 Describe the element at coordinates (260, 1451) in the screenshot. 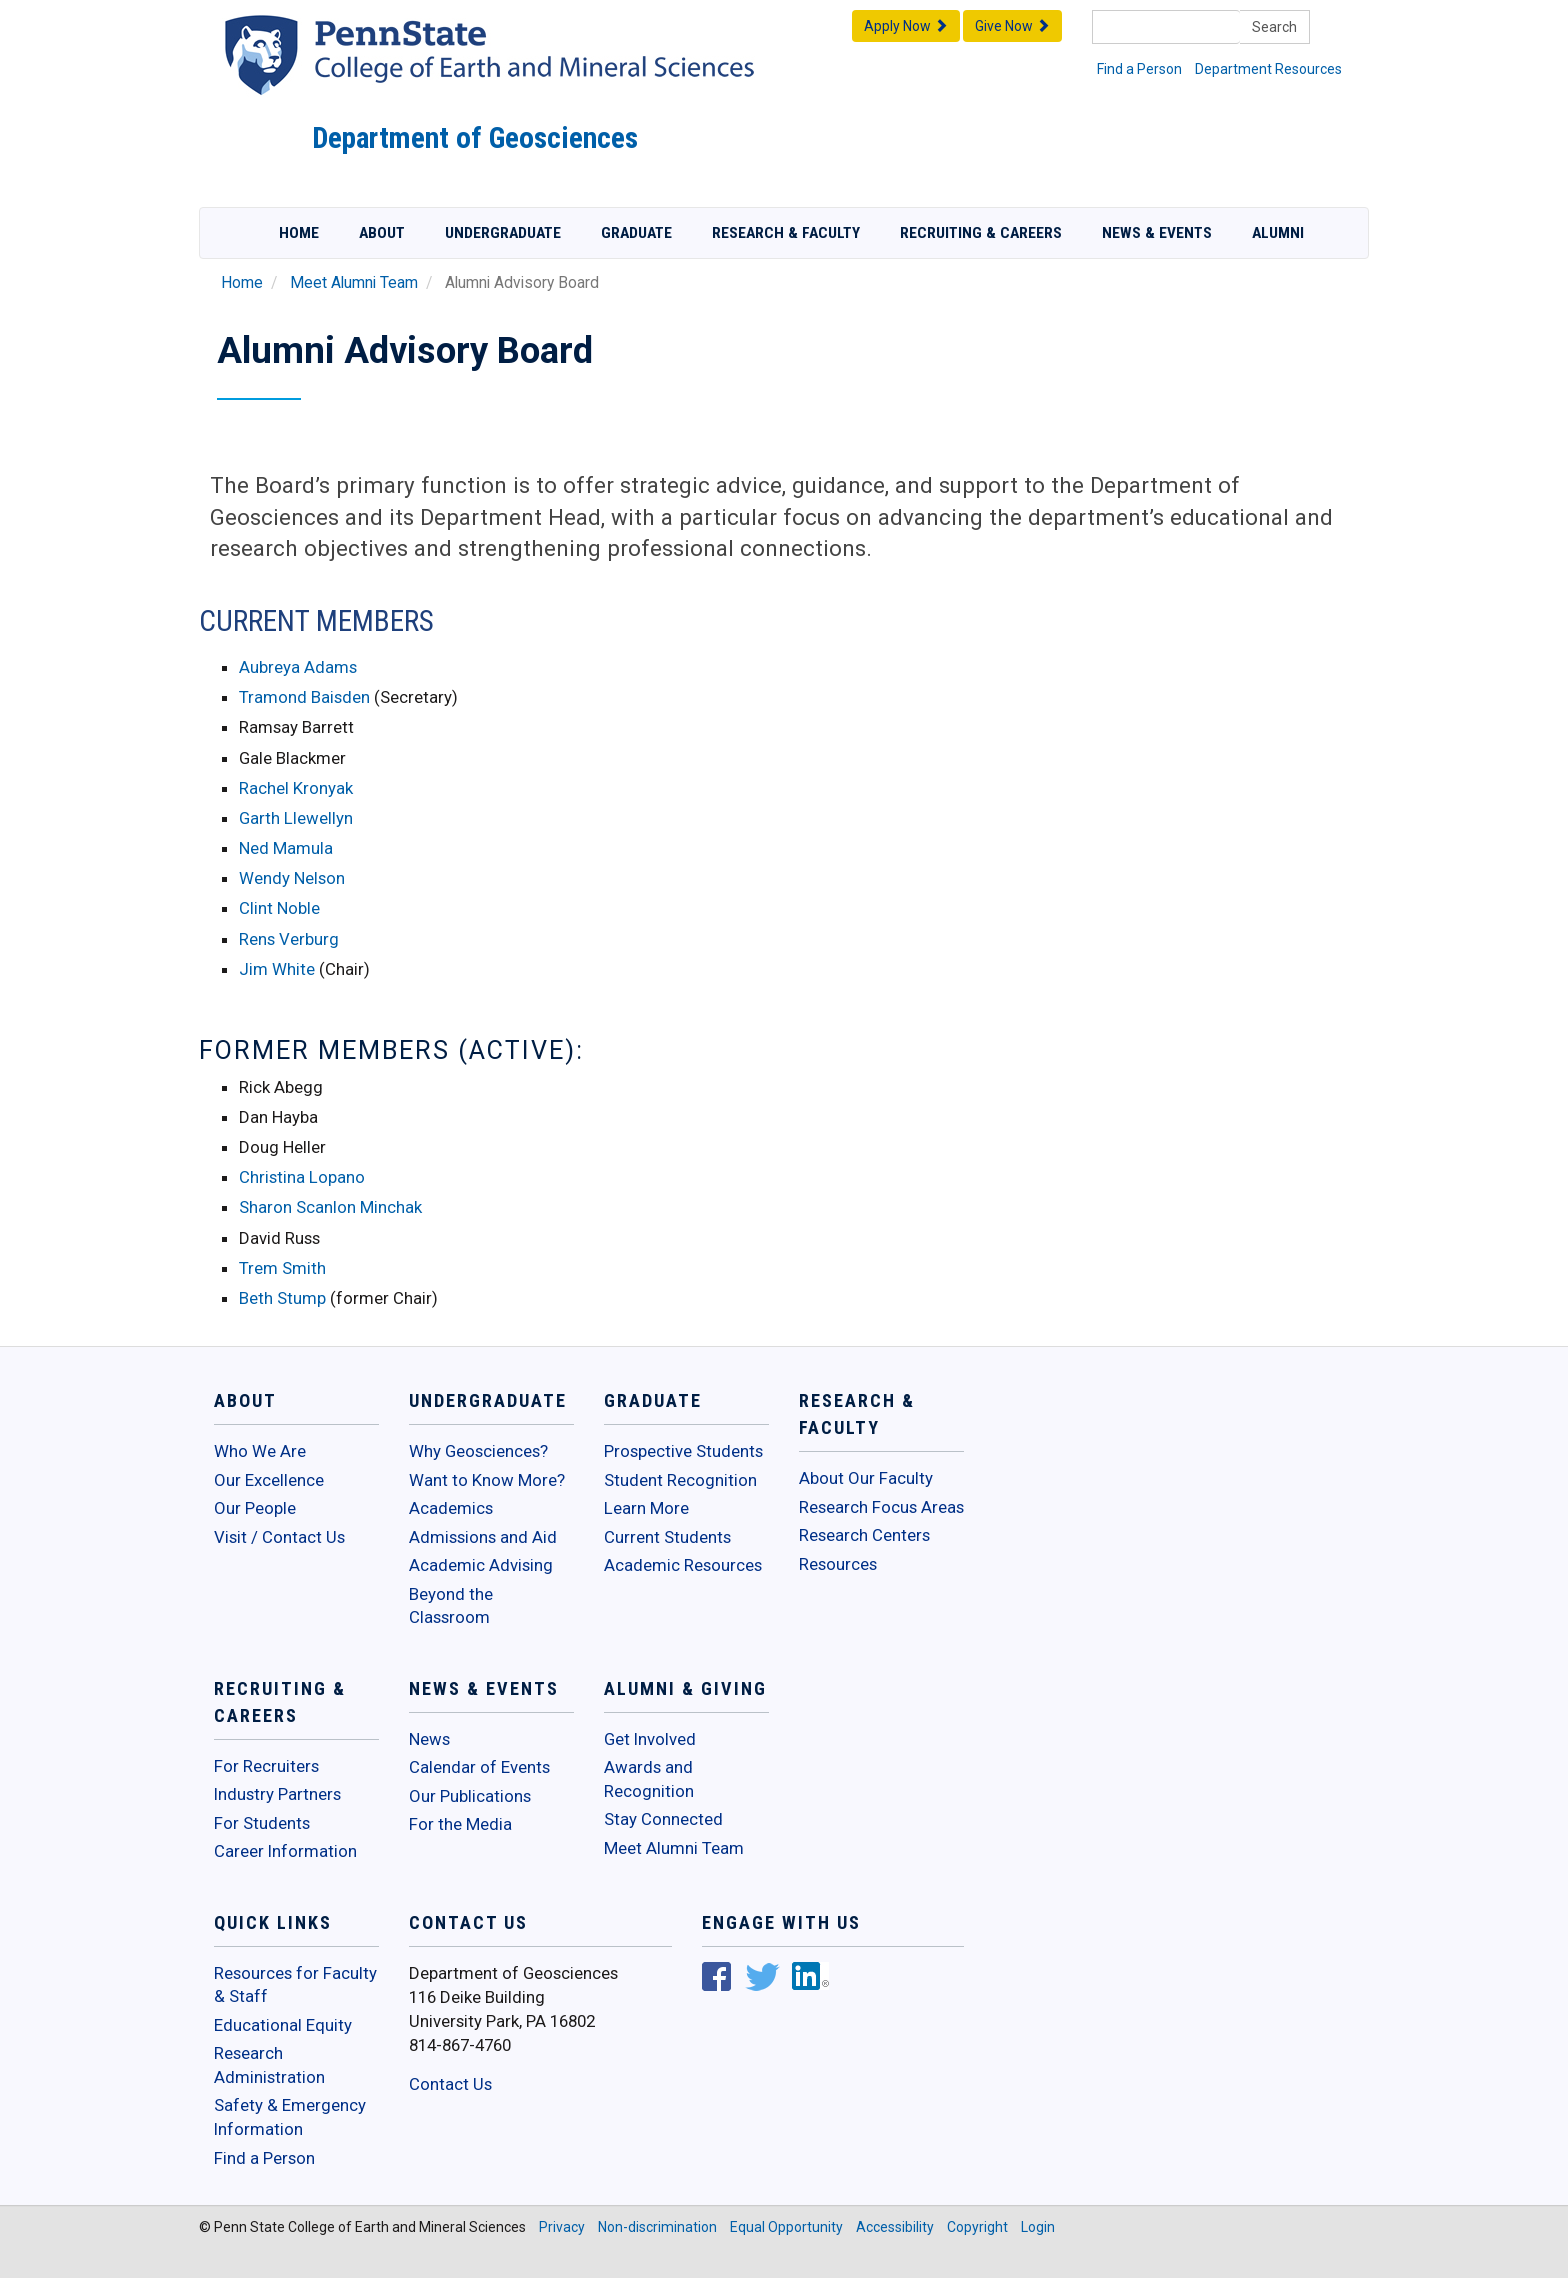

I see `Who We Are` at that location.